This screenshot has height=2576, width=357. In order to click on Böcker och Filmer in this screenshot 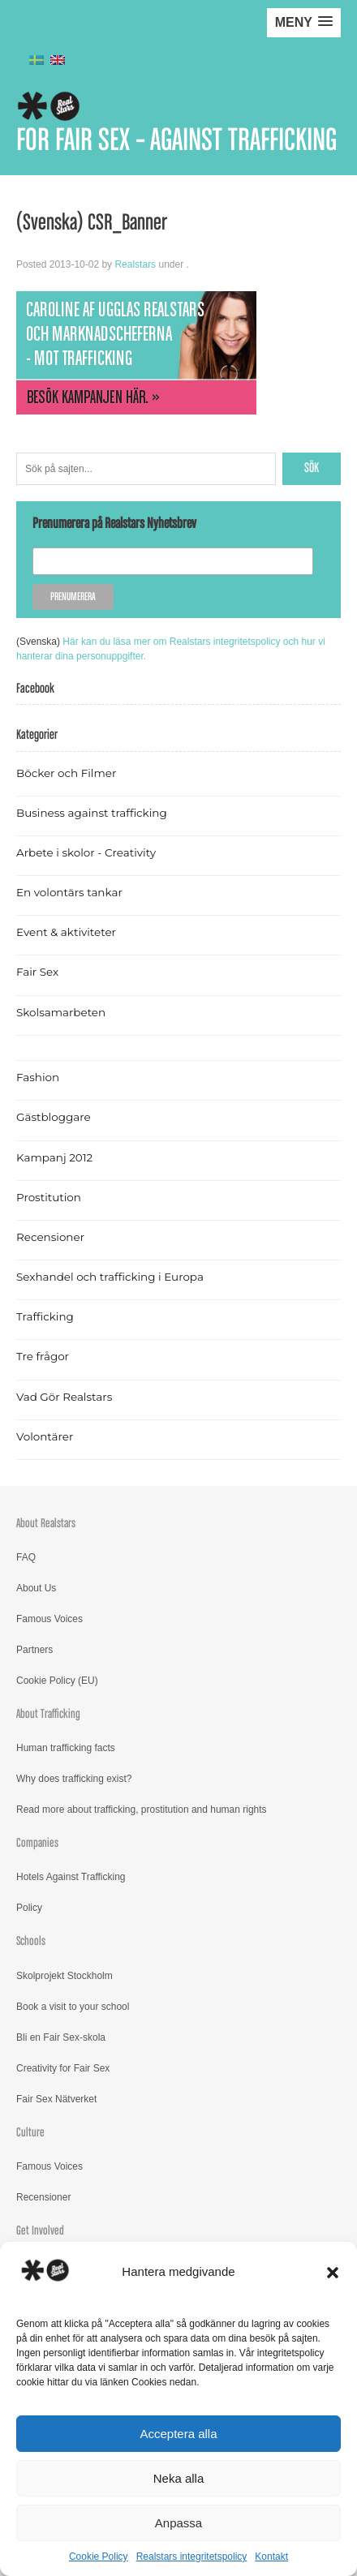, I will do `click(66, 772)`.